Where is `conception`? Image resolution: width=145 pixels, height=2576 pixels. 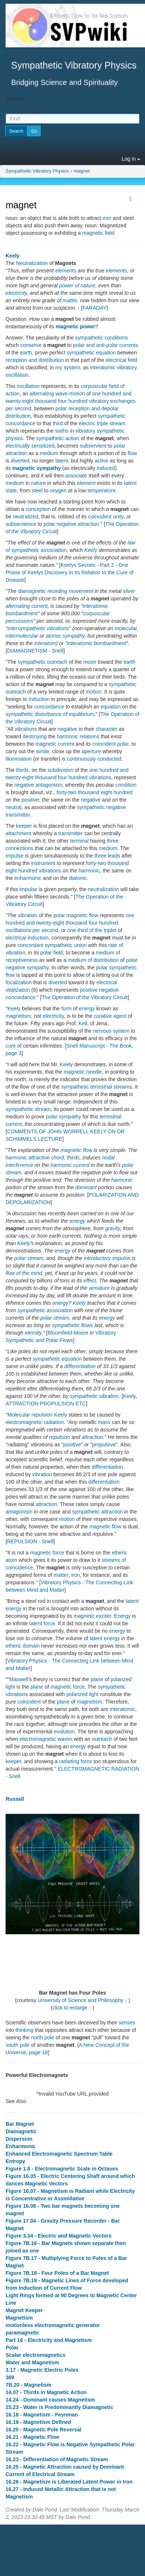 conception is located at coordinates (38, 509).